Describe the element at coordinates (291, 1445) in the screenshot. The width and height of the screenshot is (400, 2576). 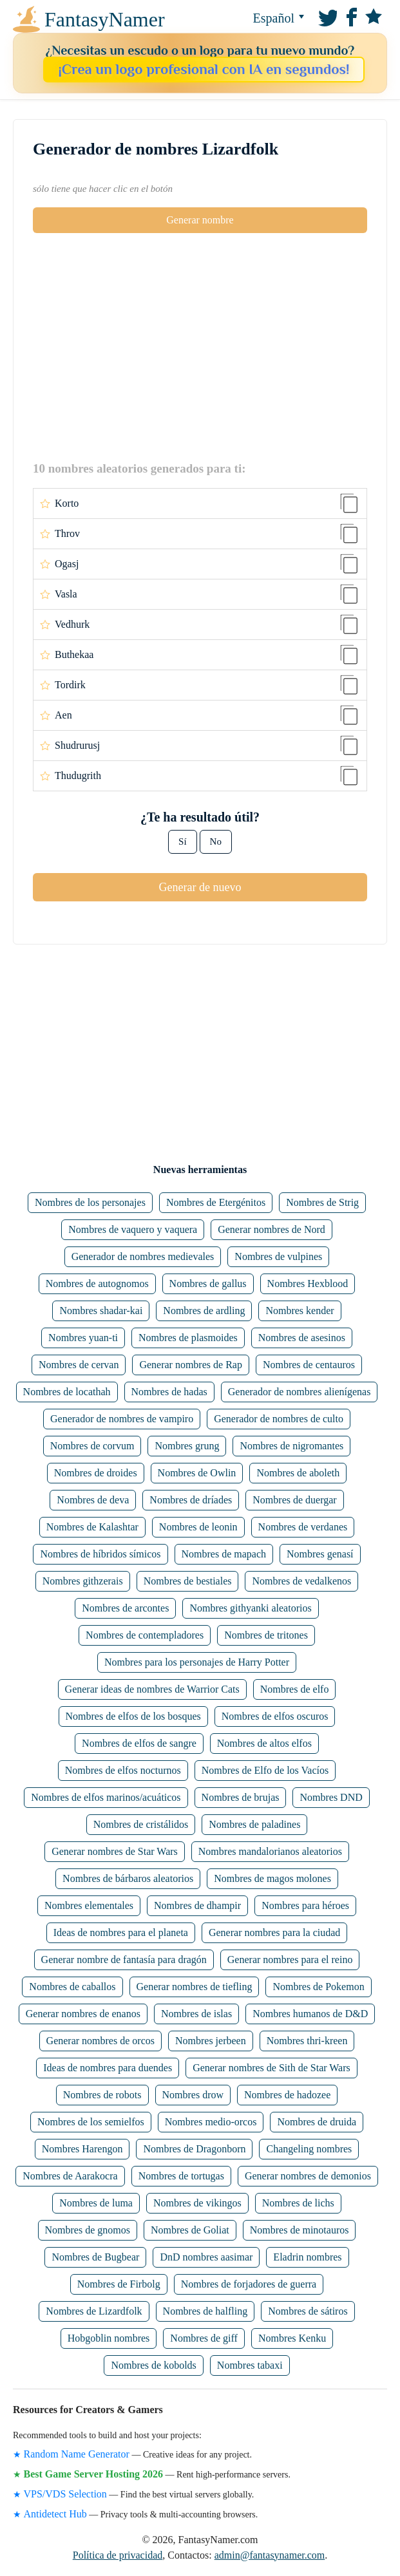
I see `Nombres de nigromantes` at that location.